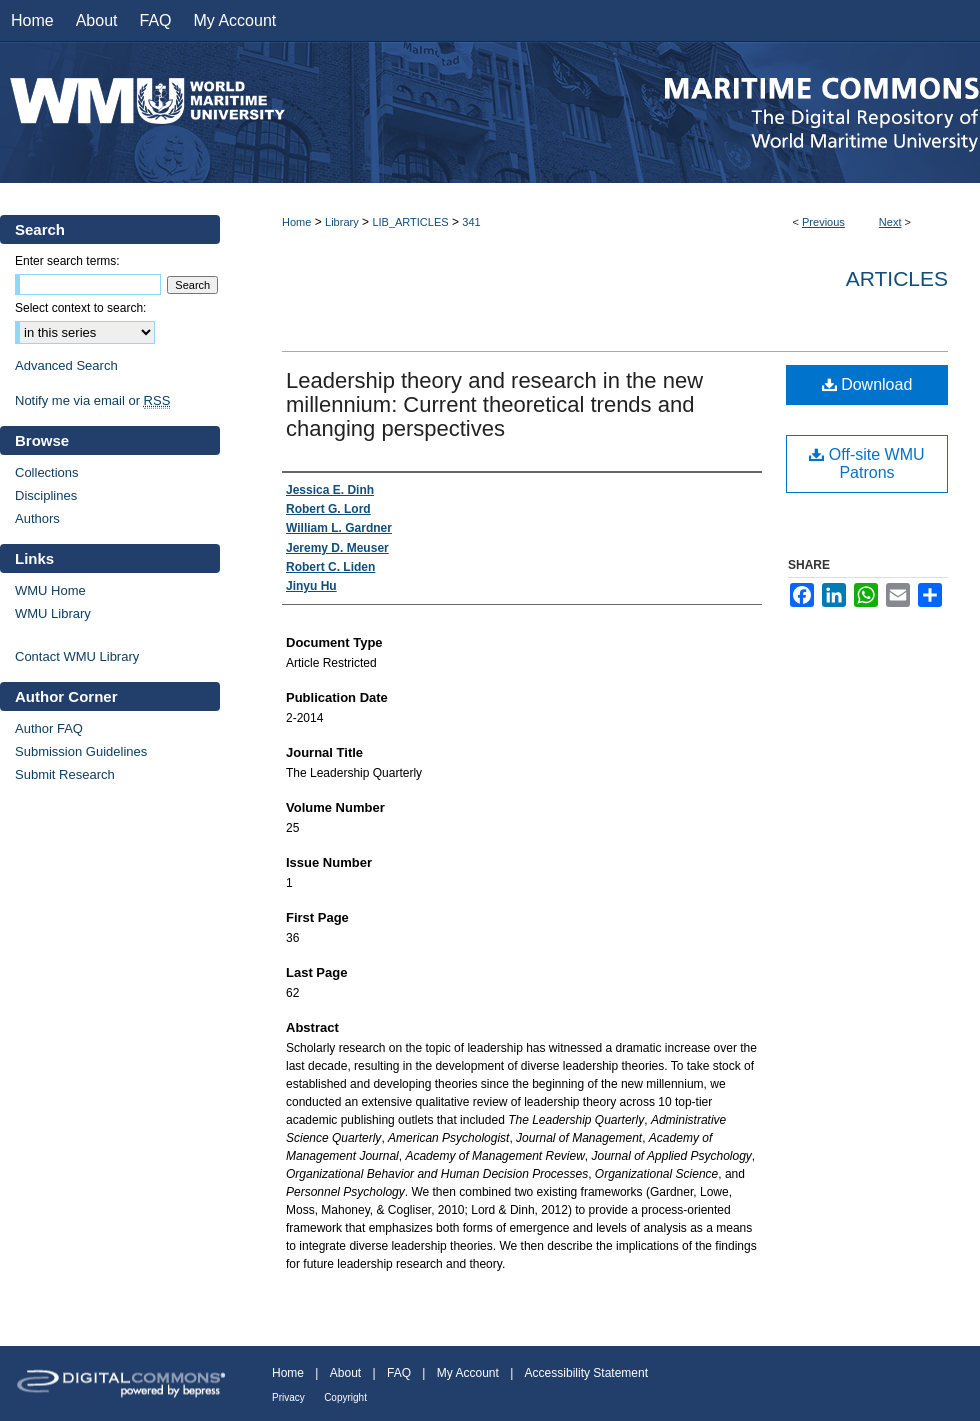 Image resolution: width=980 pixels, height=1421 pixels. Describe the element at coordinates (80, 308) in the screenshot. I see `Select context to search:` at that location.